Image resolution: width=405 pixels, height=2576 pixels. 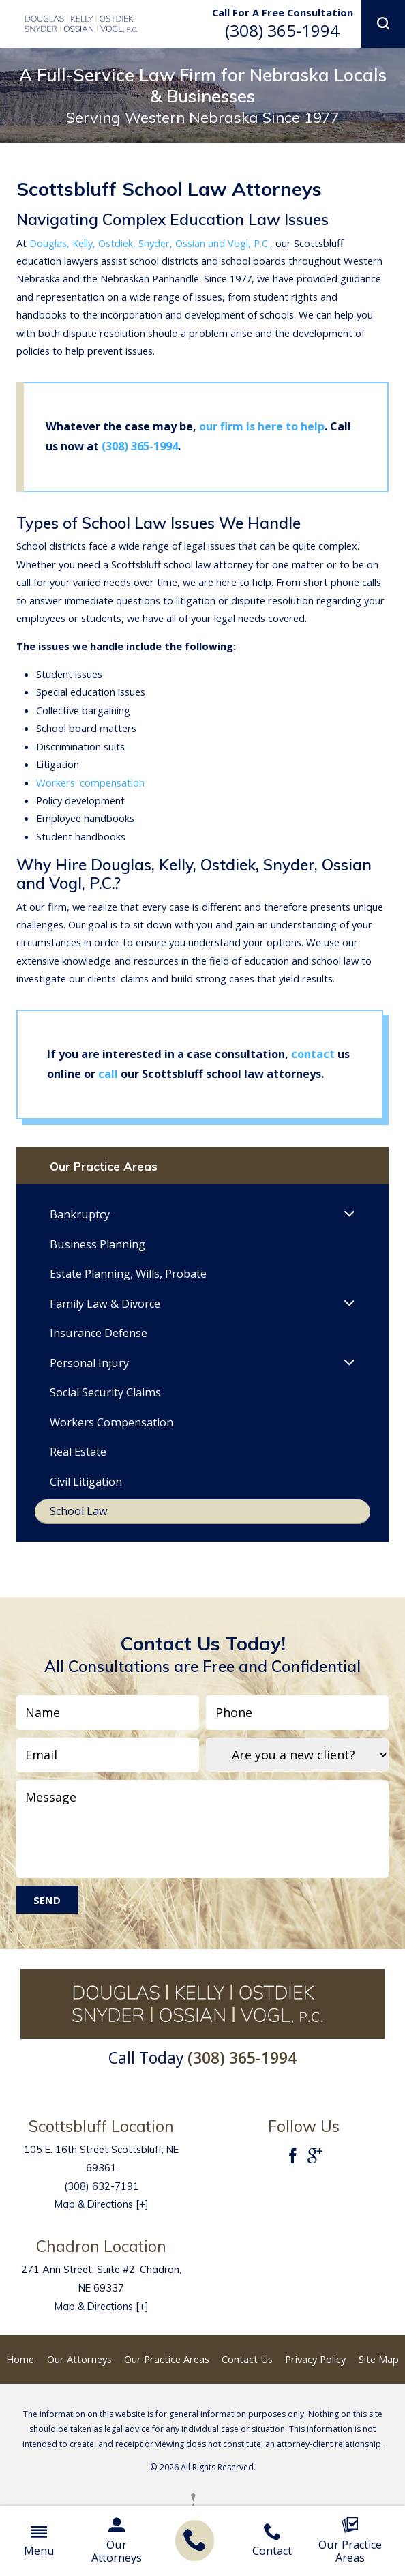 What do you see at coordinates (89, 1372) in the screenshot?
I see `Personal Injury` at bounding box center [89, 1372].